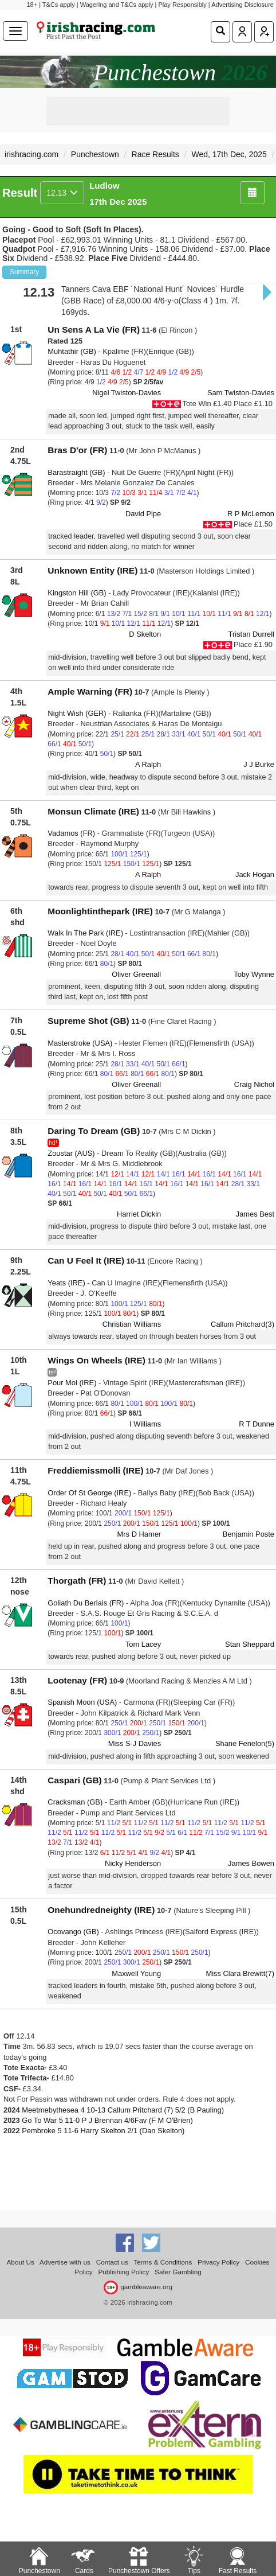  What do you see at coordinates (72, 351) in the screenshot?
I see `Muhtathir (GB)` at bounding box center [72, 351].